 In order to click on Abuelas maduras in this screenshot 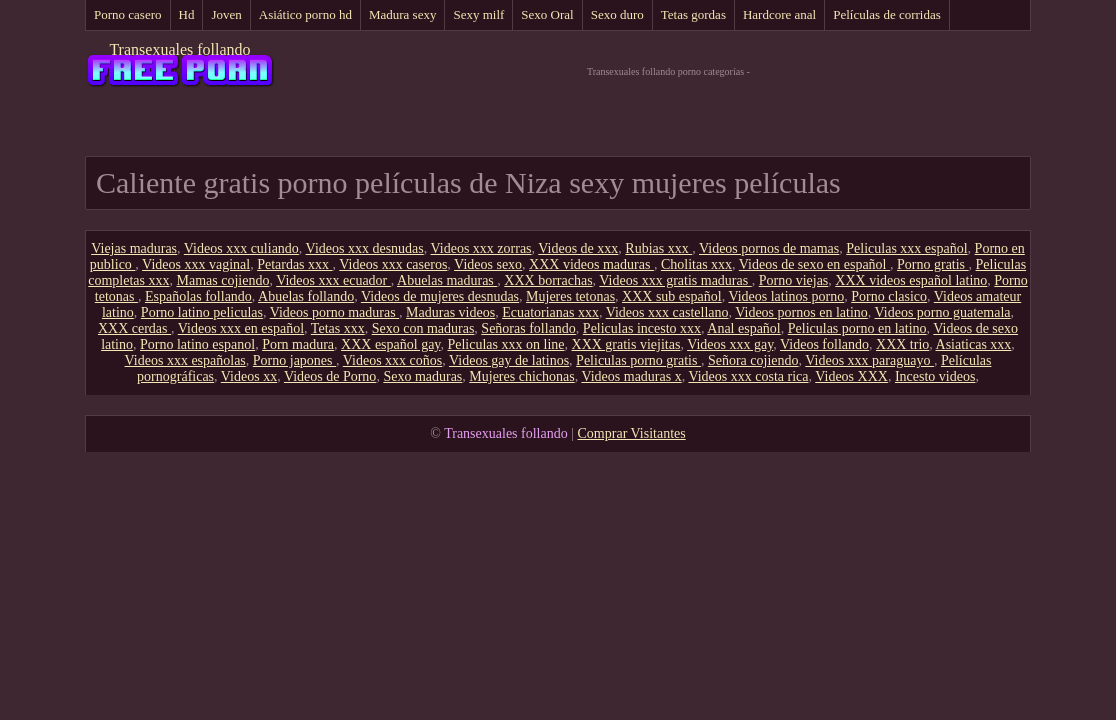, I will do `click(447, 280)`.